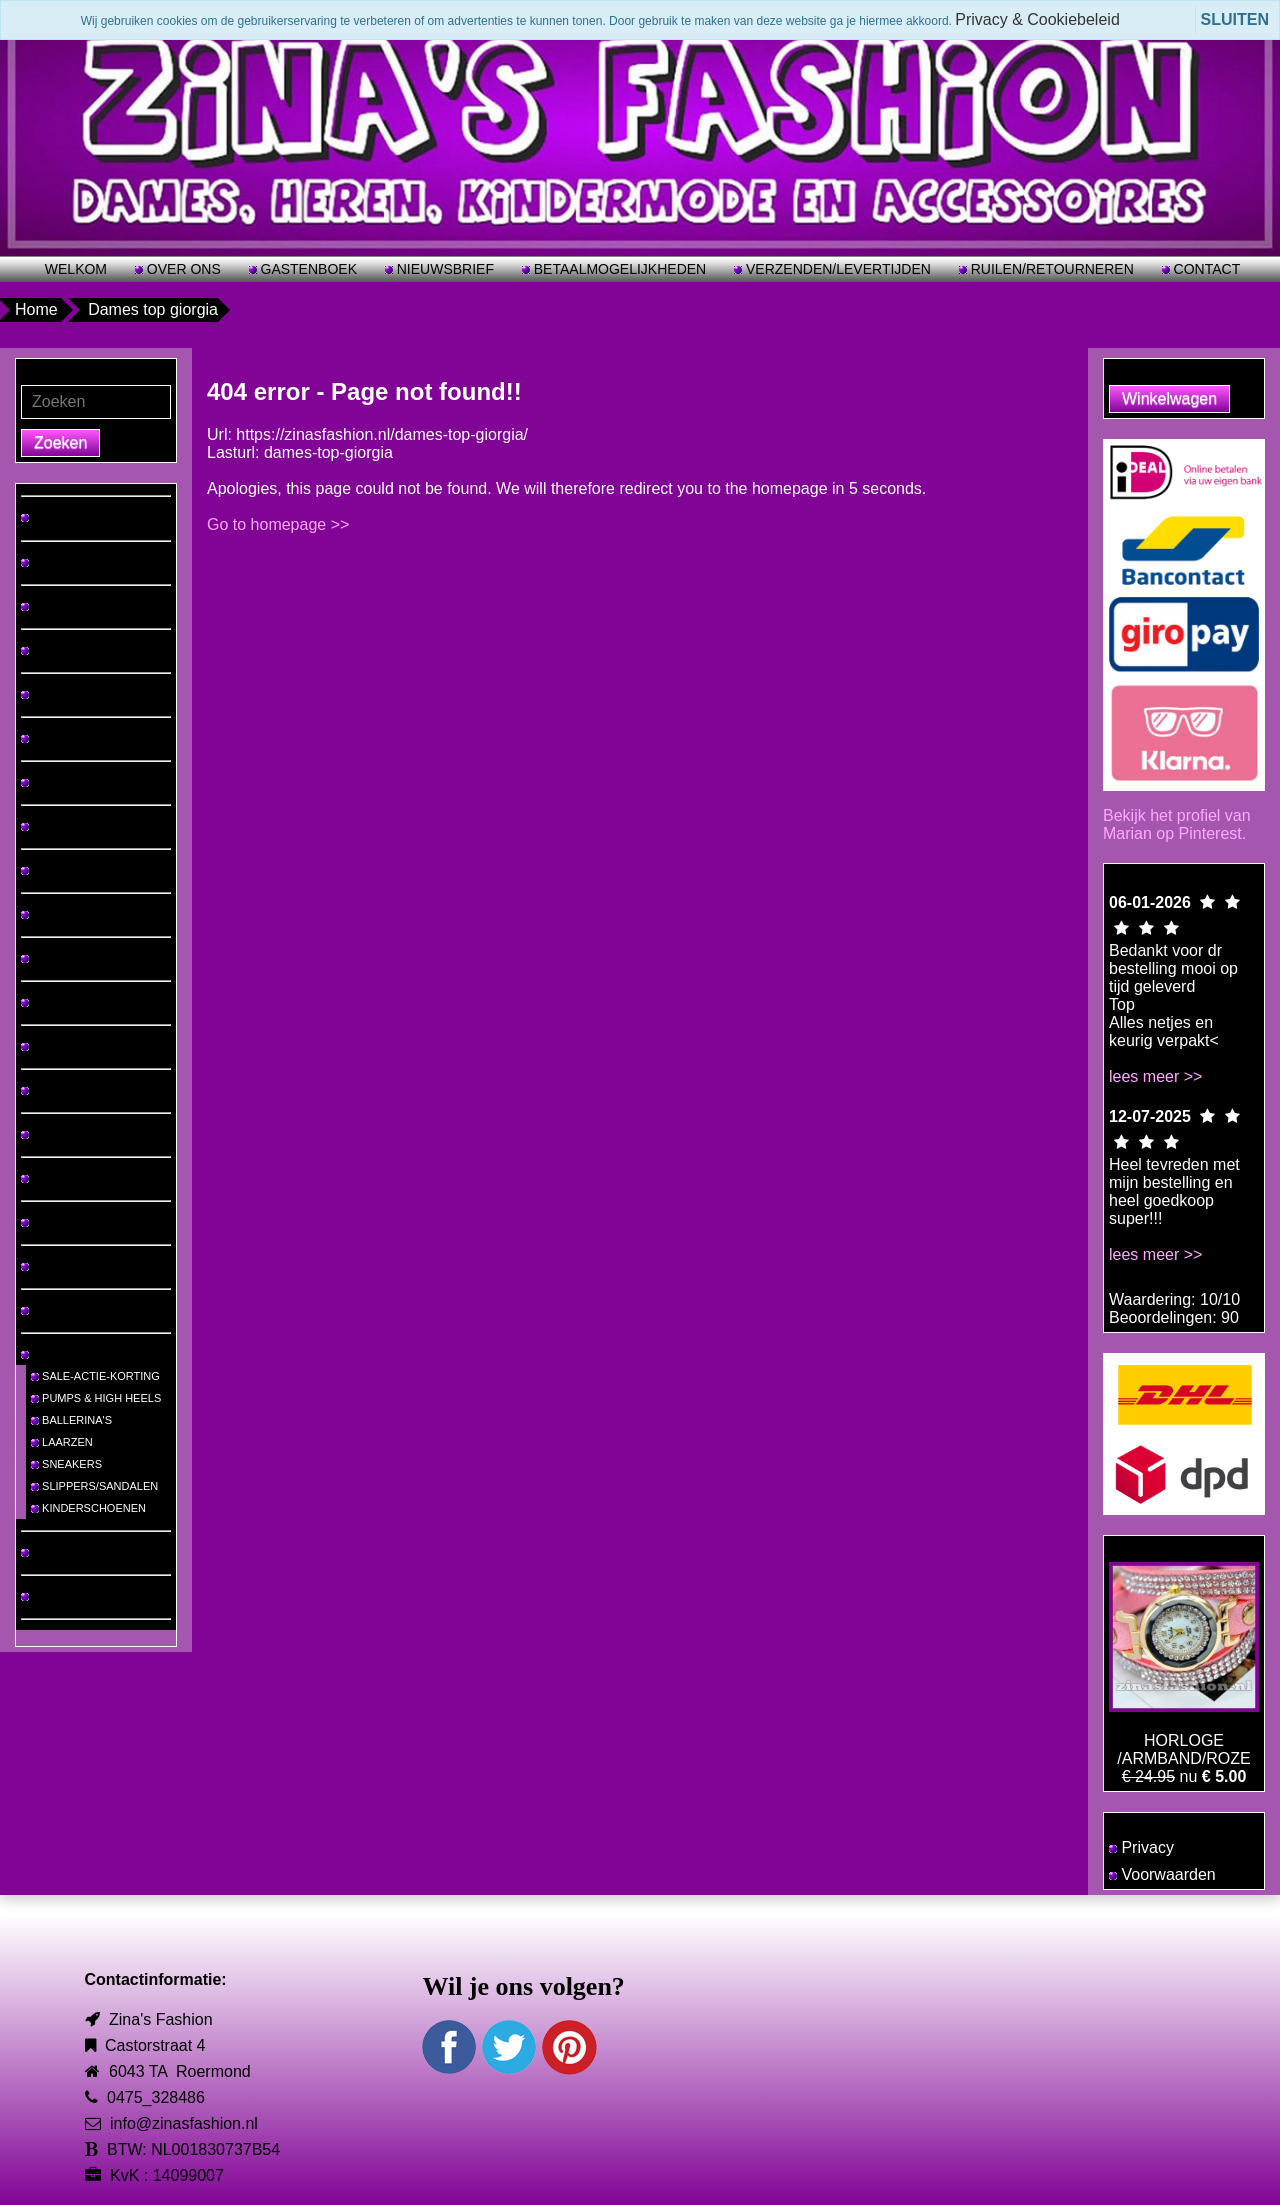 The height and width of the screenshot is (2205, 1280). Describe the element at coordinates (96, 1398) in the screenshot. I see `PUMPS & HIGH HEELS` at that location.